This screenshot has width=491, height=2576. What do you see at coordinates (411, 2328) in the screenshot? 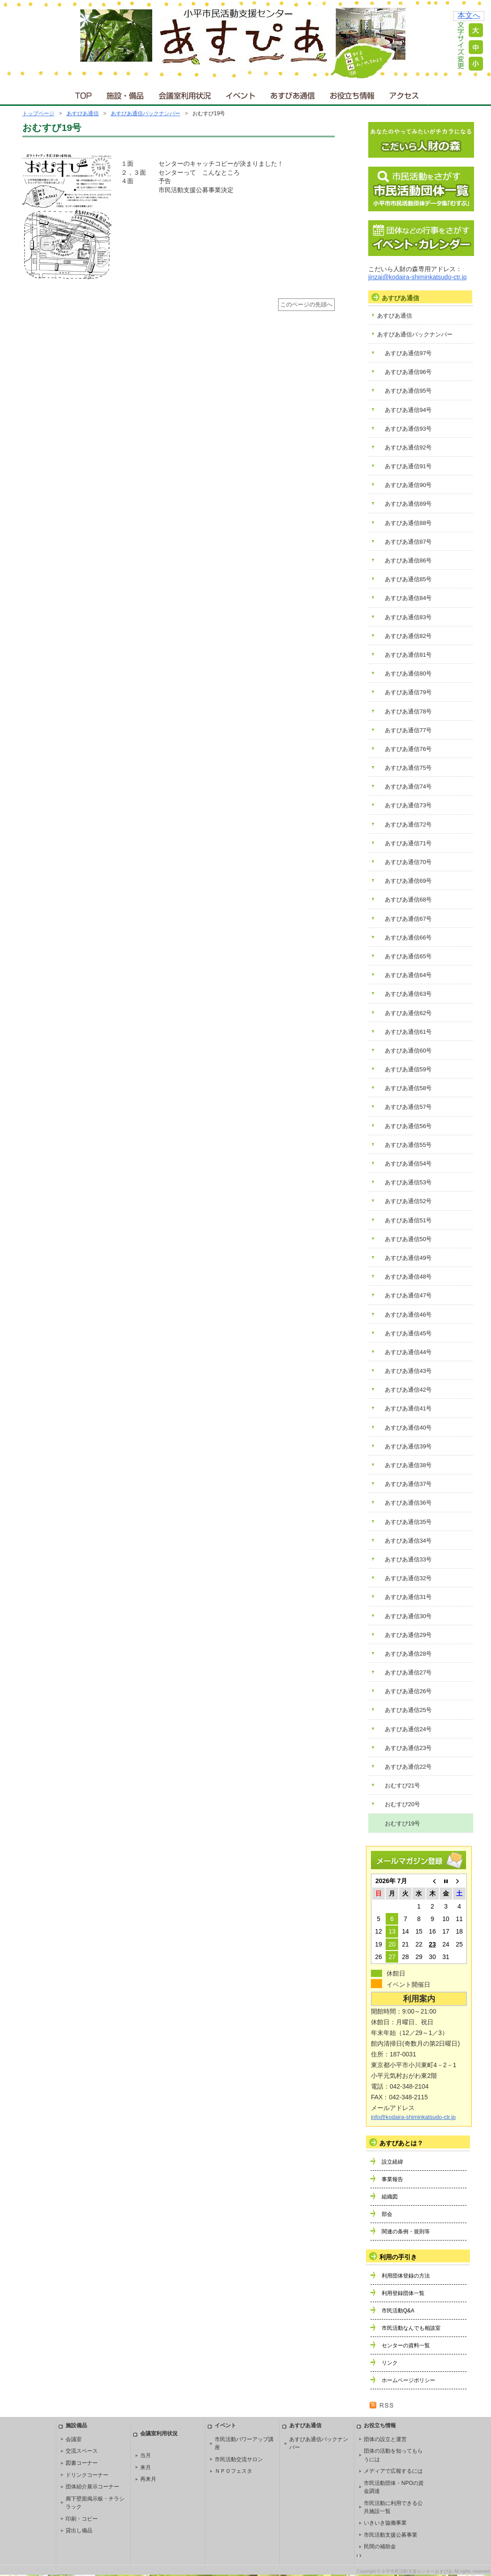
I see `市民活動なんでも相談室` at bounding box center [411, 2328].